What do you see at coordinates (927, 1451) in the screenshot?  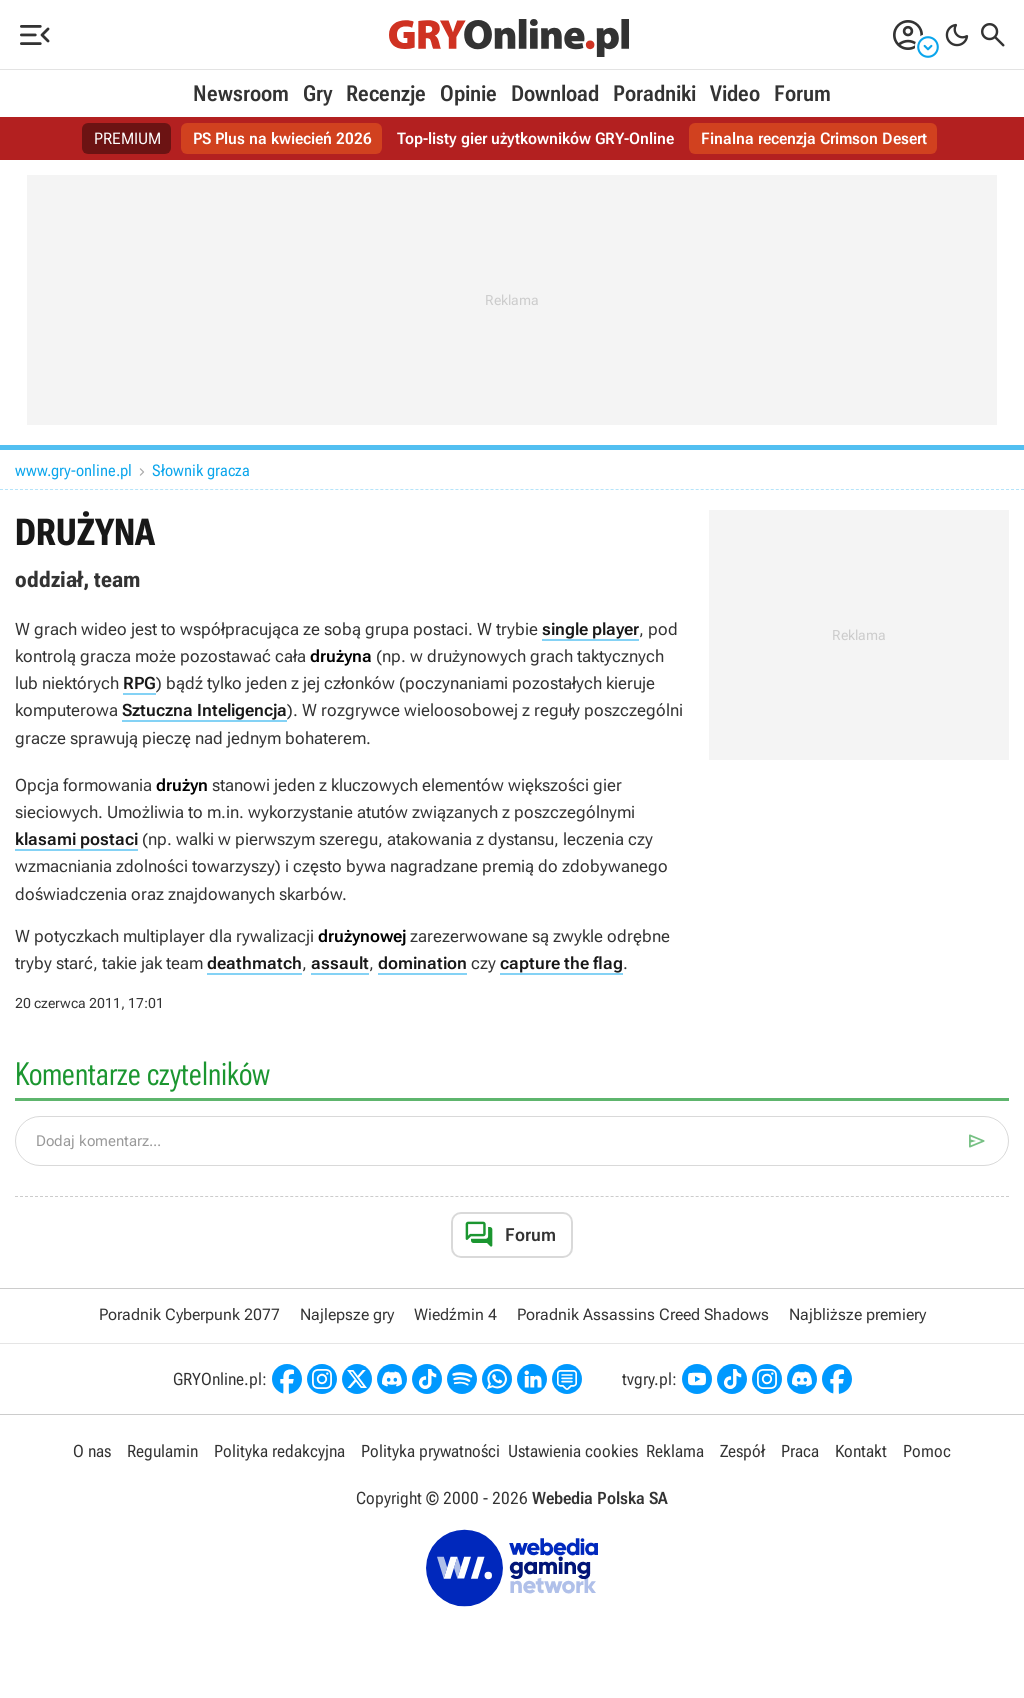 I see `Pomoc` at bounding box center [927, 1451].